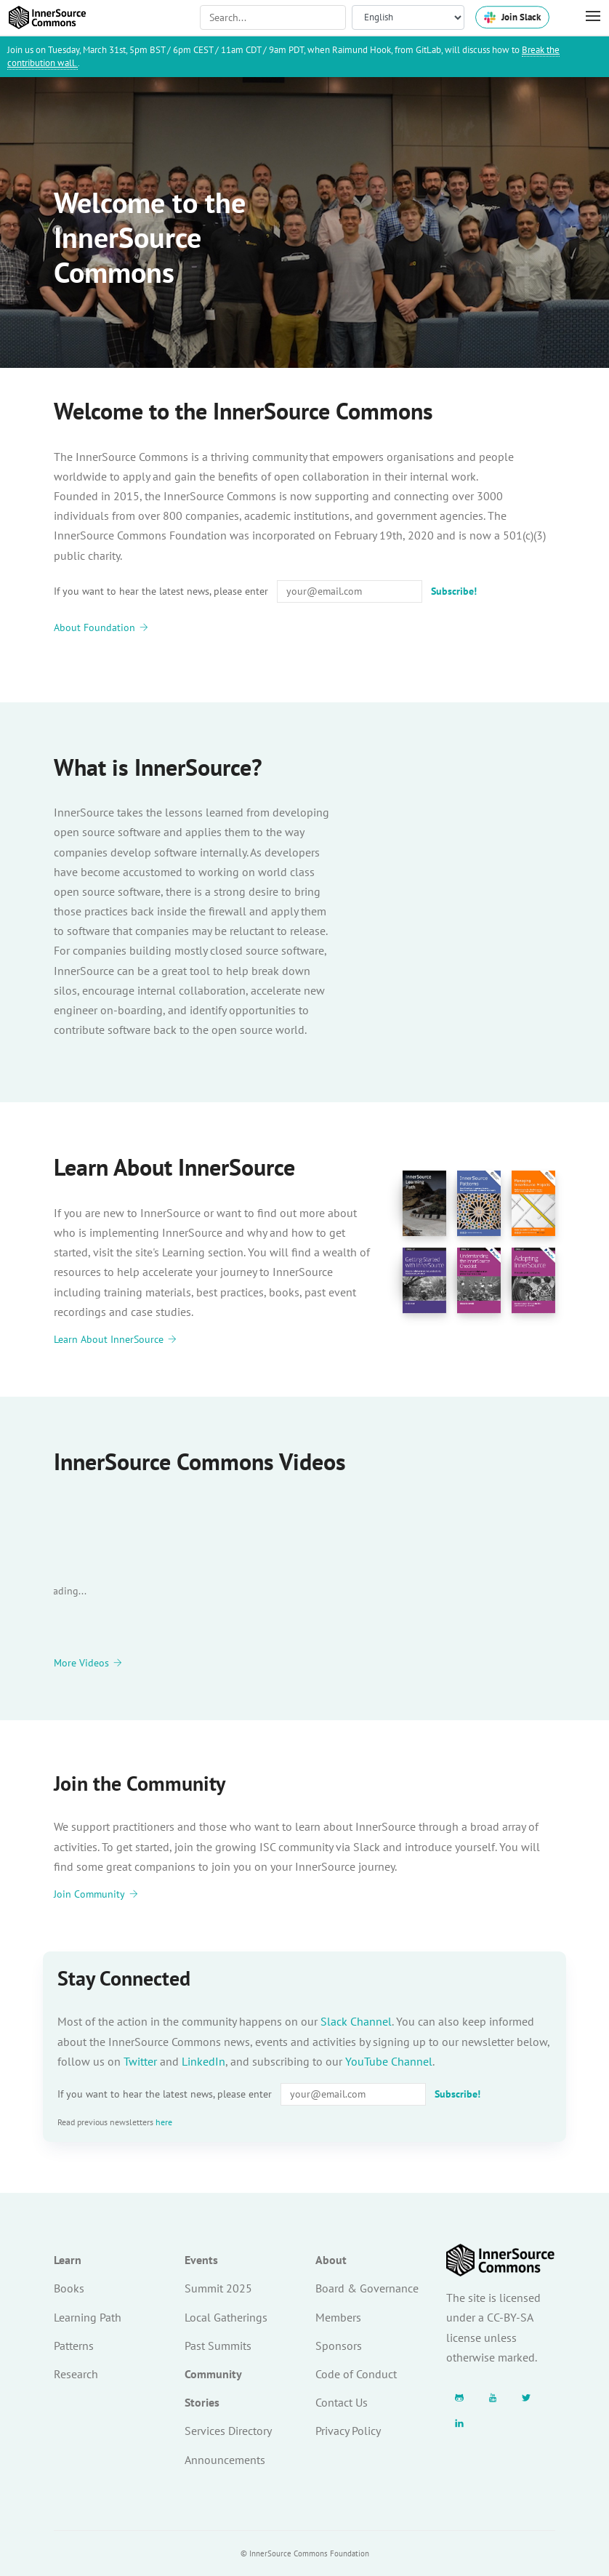  I want to click on Community, so click(213, 2374).